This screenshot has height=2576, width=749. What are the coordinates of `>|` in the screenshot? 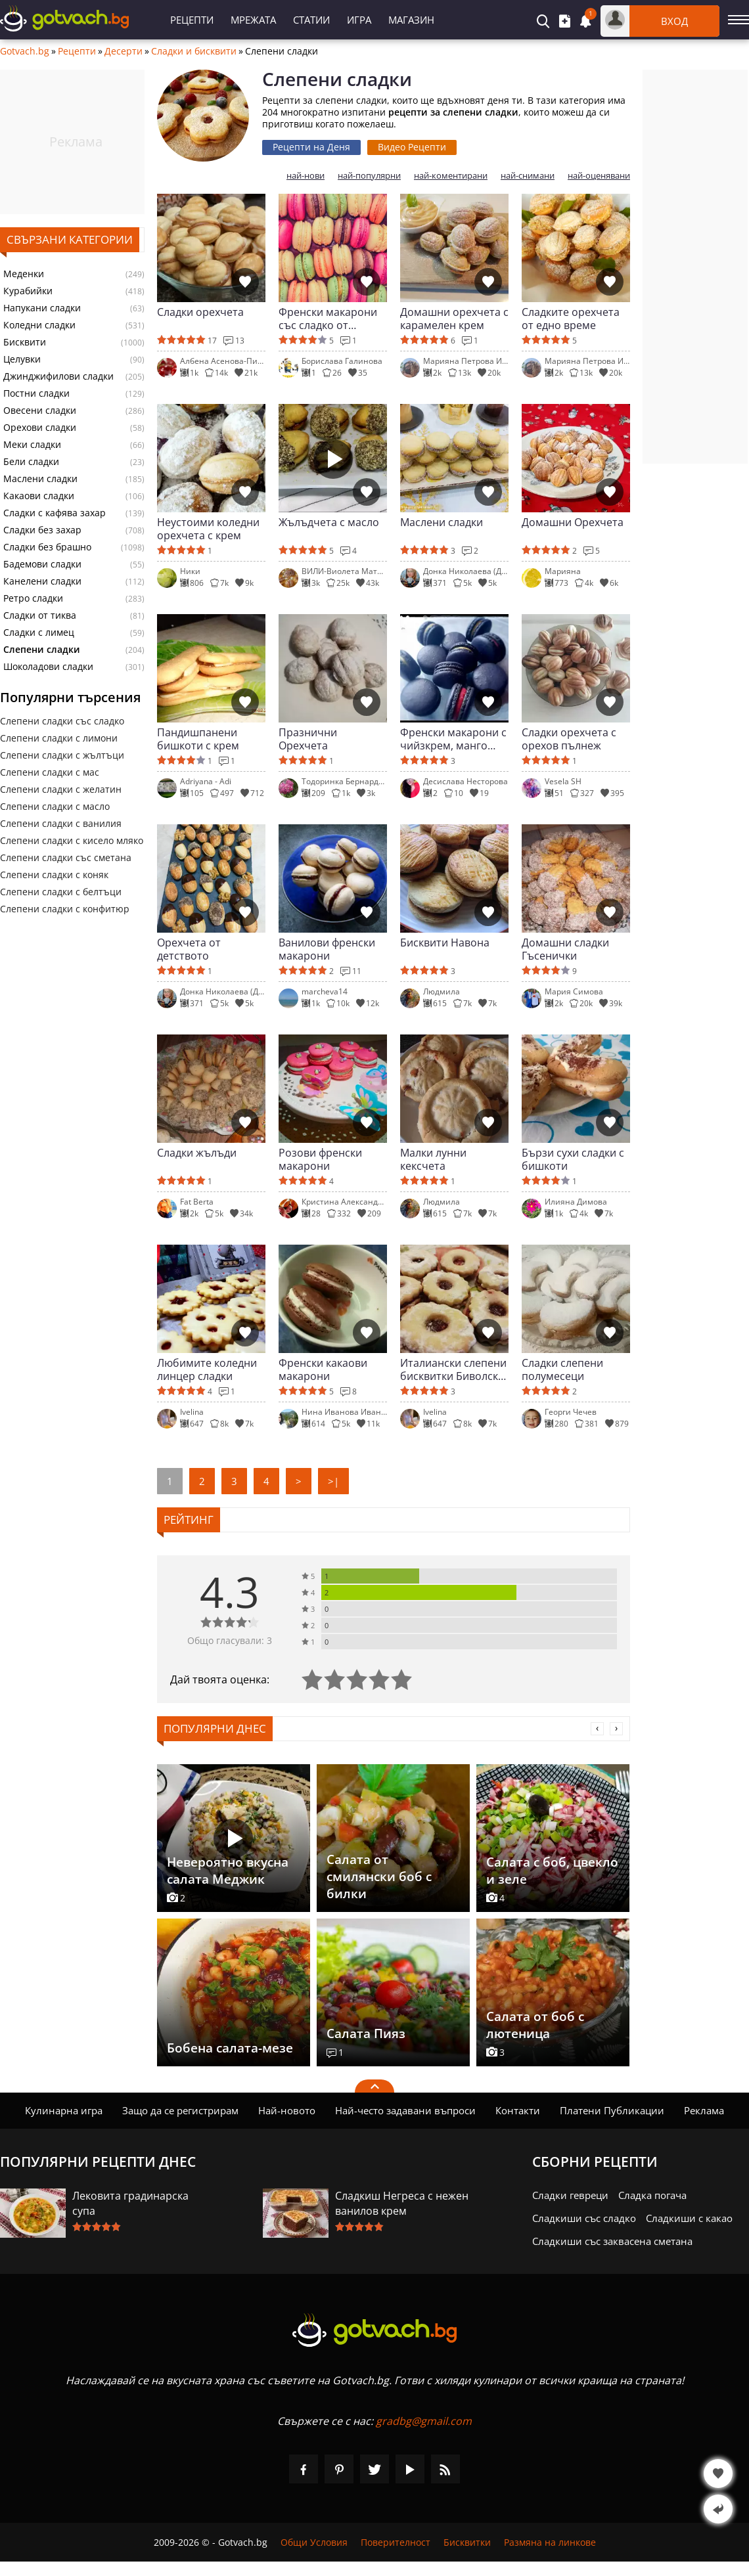 It's located at (333, 1481).